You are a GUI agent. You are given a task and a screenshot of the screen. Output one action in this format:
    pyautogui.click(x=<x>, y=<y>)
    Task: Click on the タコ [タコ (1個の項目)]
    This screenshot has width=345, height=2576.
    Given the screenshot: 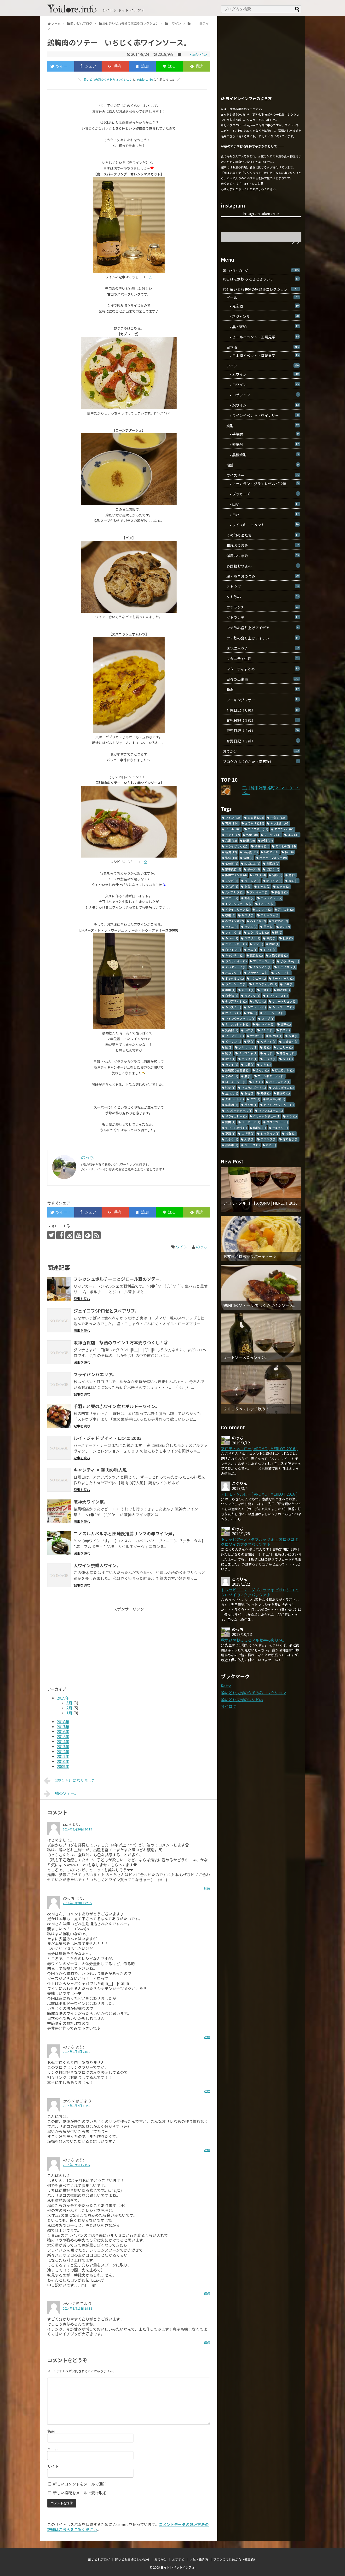 What is the action you would take?
    pyautogui.click(x=255, y=1099)
    